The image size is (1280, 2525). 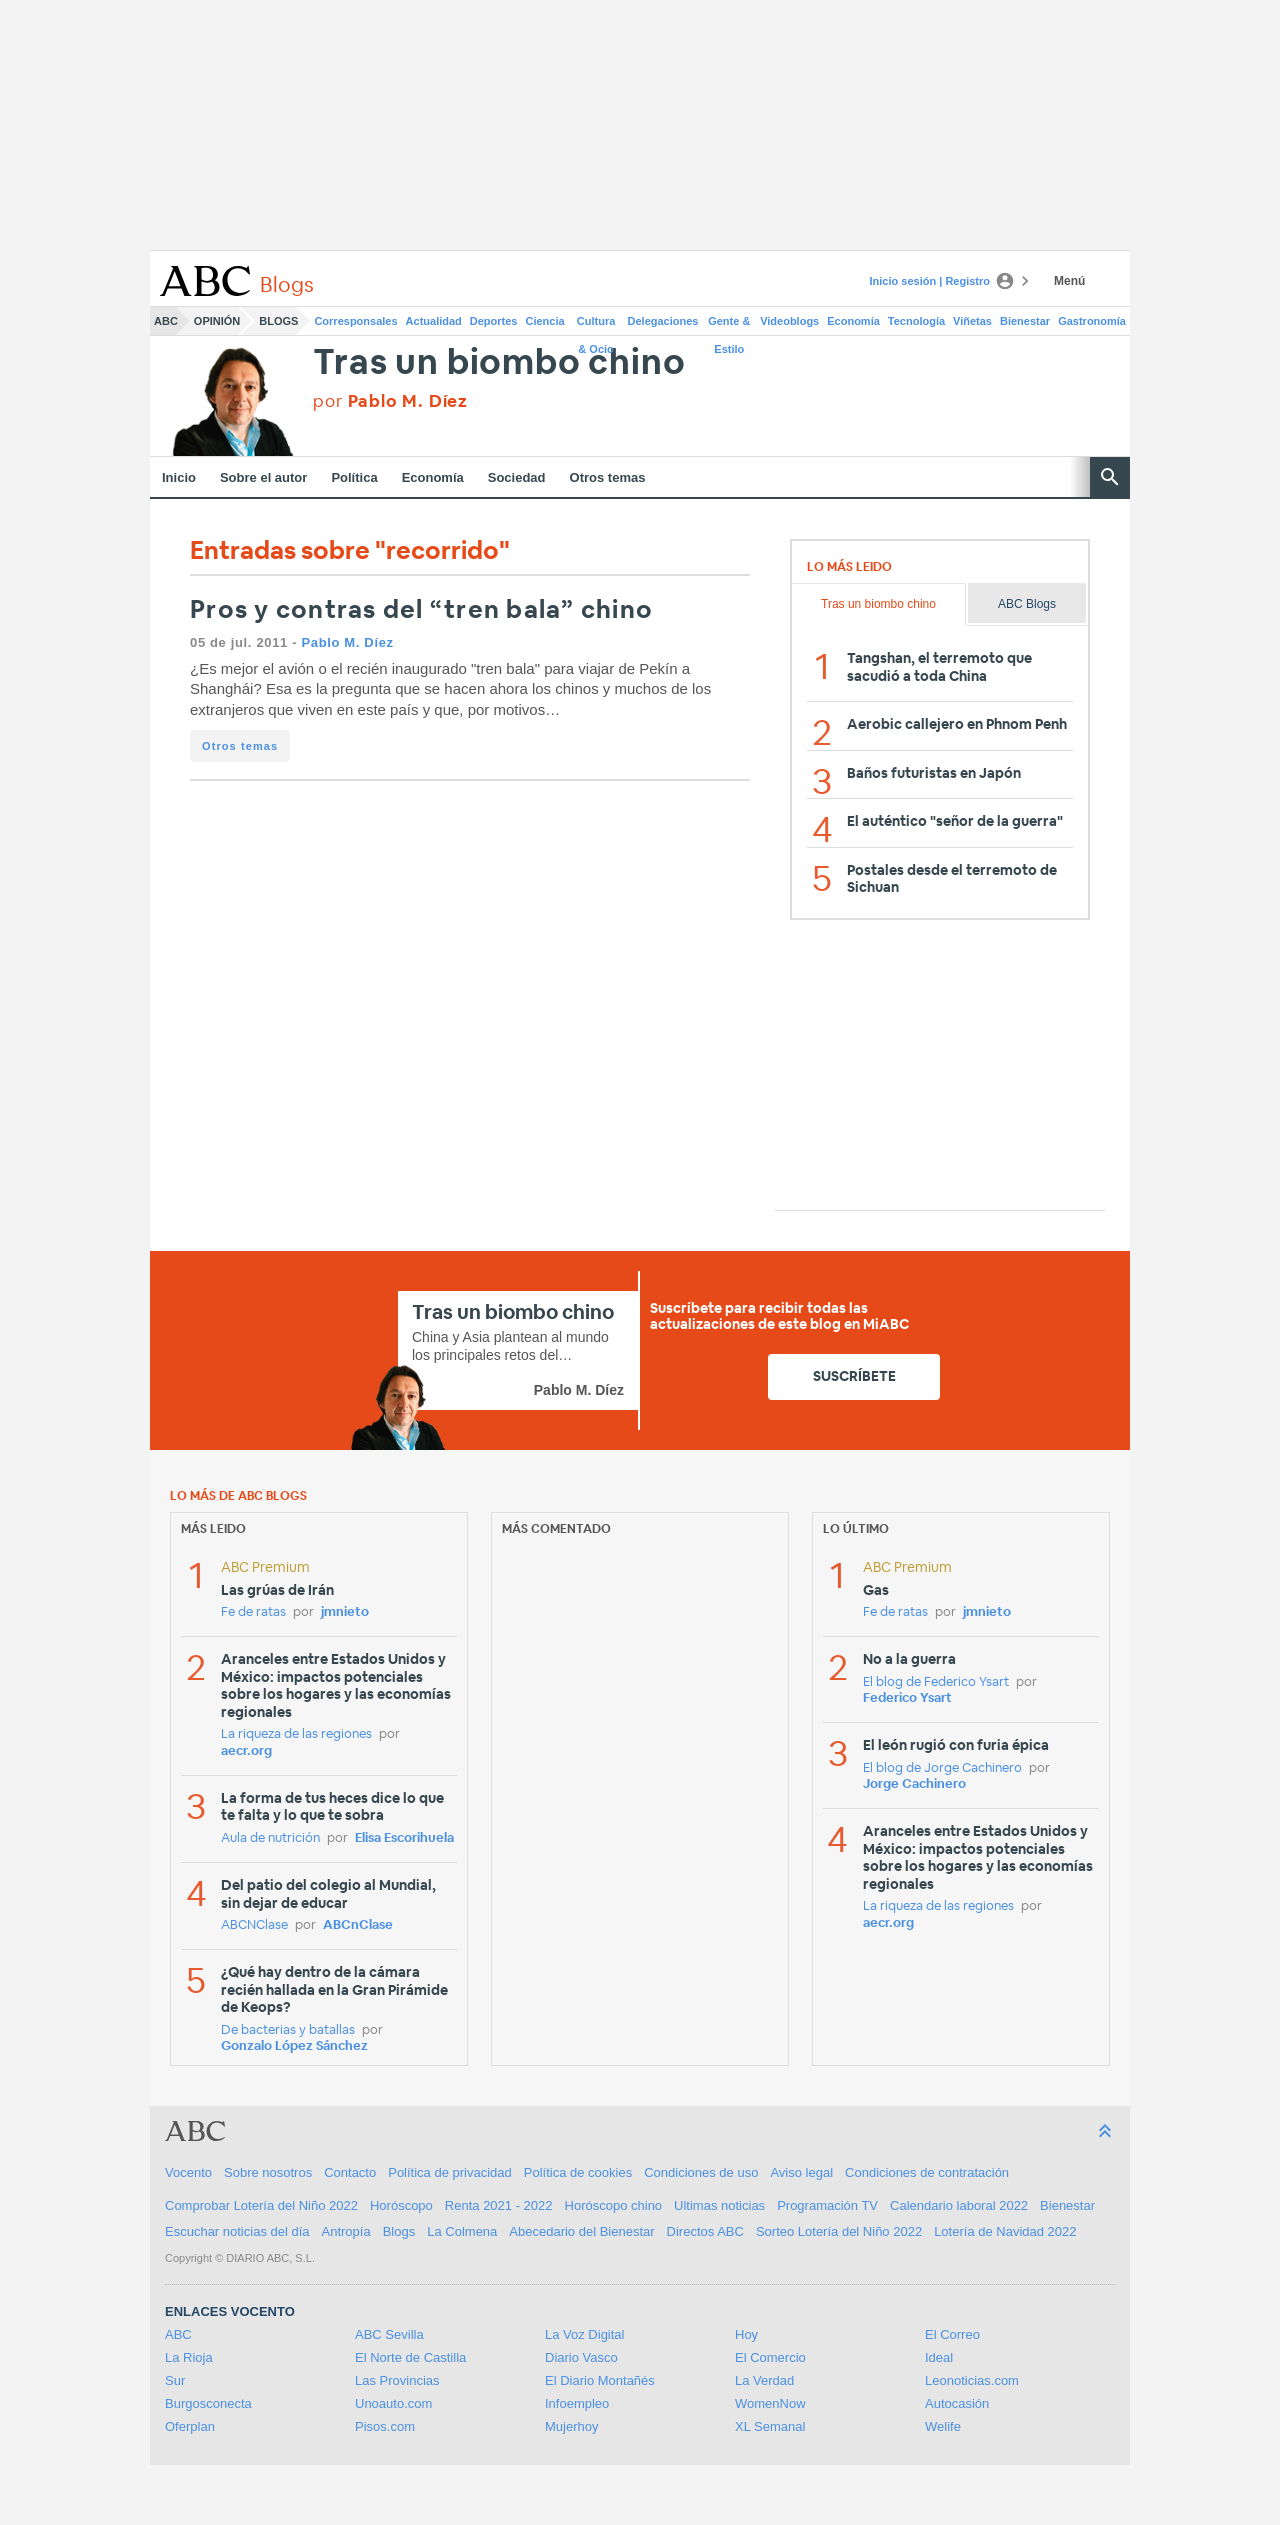 What do you see at coordinates (907, 1698) in the screenshot?
I see `Federico Ysart` at bounding box center [907, 1698].